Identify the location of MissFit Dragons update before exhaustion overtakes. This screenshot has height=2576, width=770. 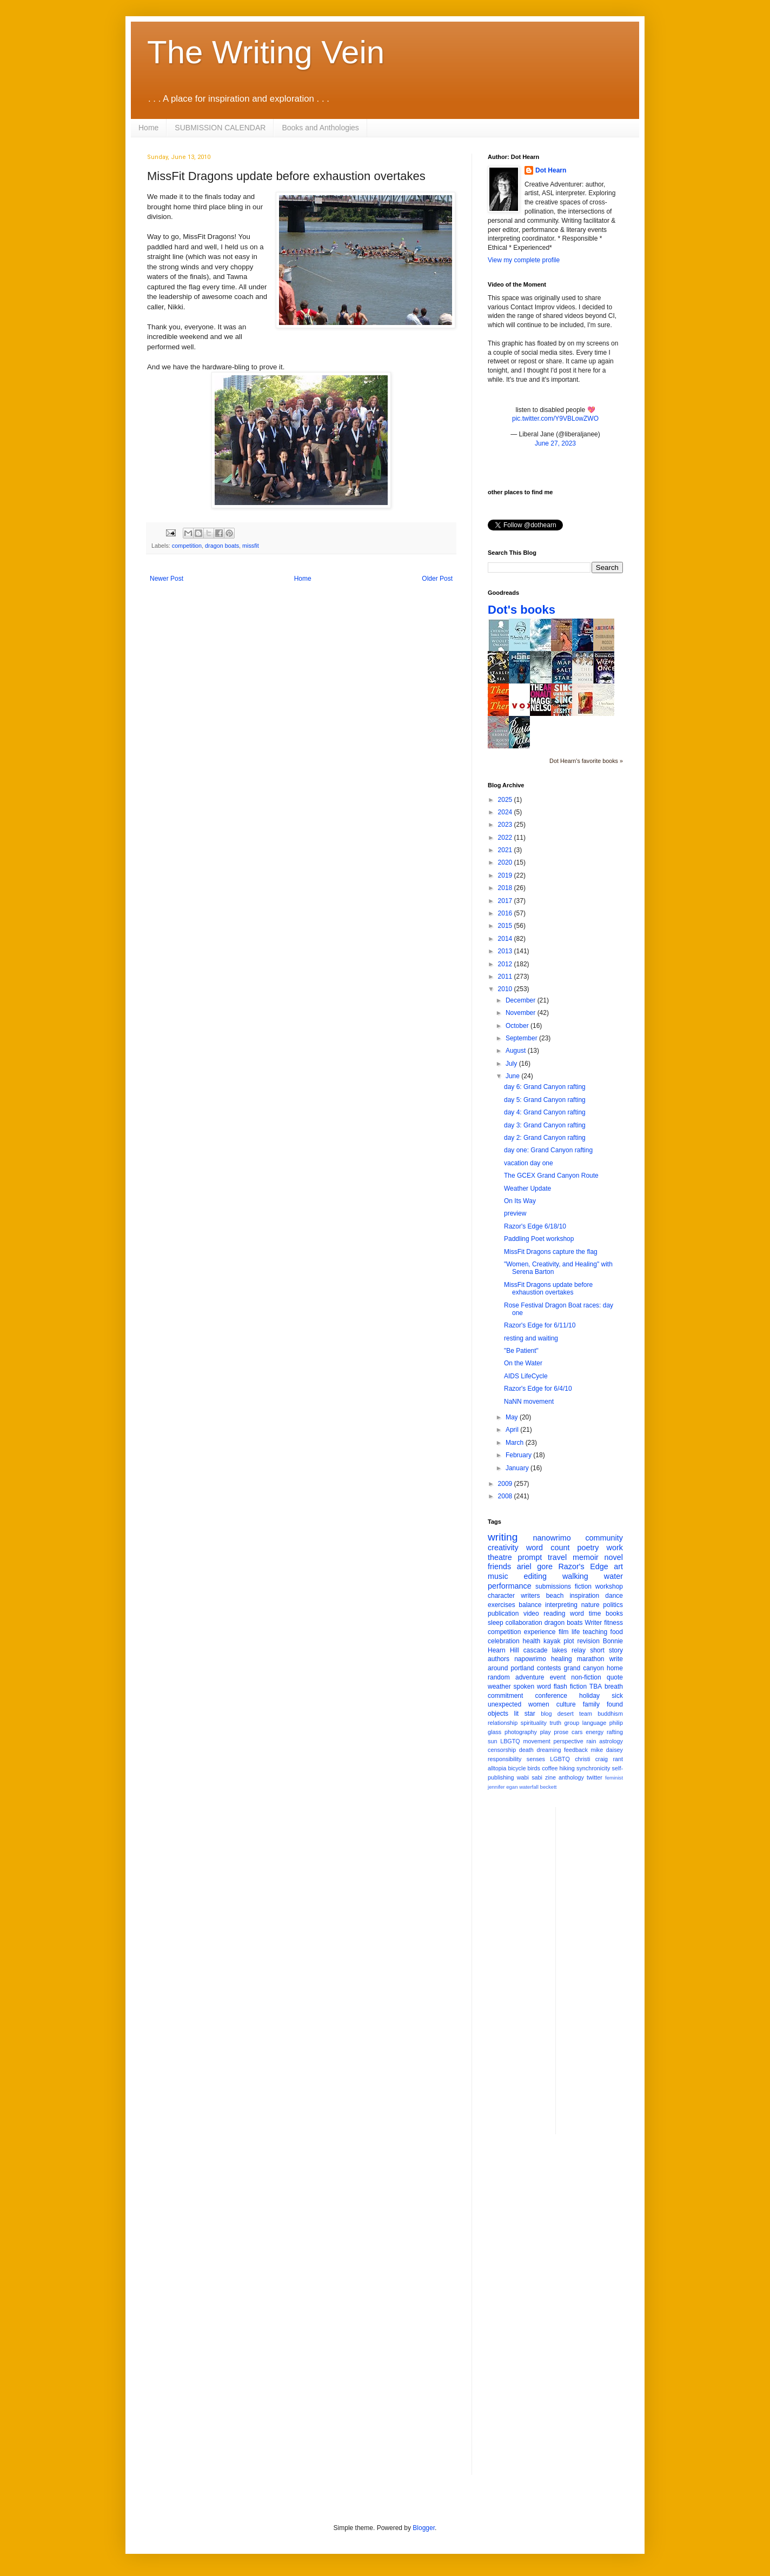
(548, 1288).